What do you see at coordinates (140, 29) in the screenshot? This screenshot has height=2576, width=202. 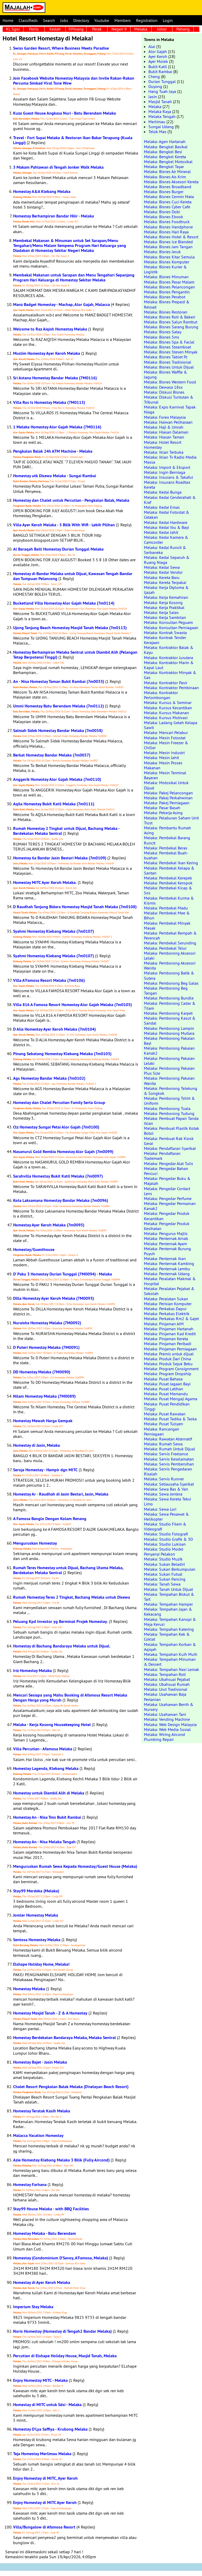 I see `Melaka` at bounding box center [140, 29].